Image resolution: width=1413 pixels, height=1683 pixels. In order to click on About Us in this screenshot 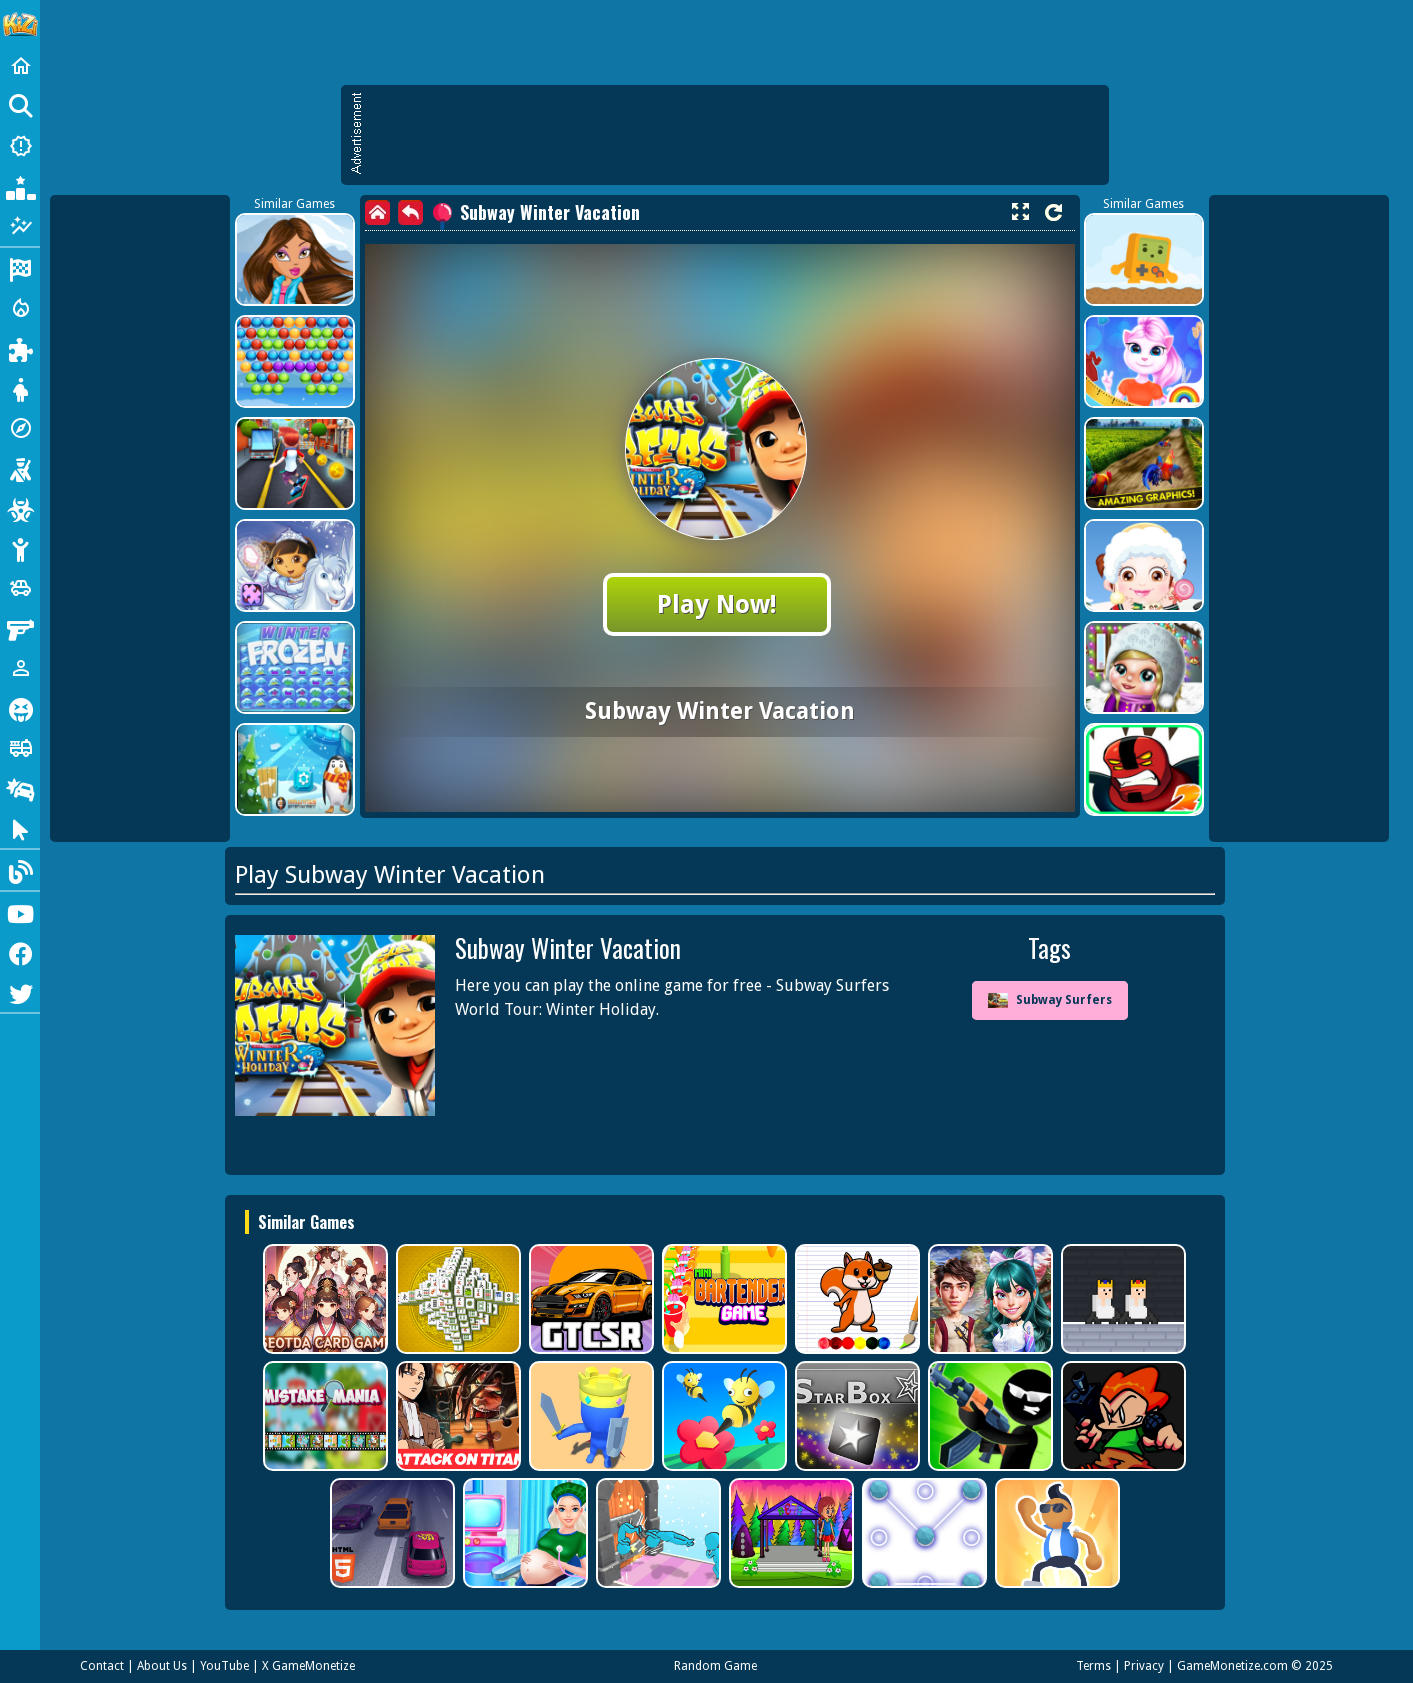, I will do `click(162, 1666)`.